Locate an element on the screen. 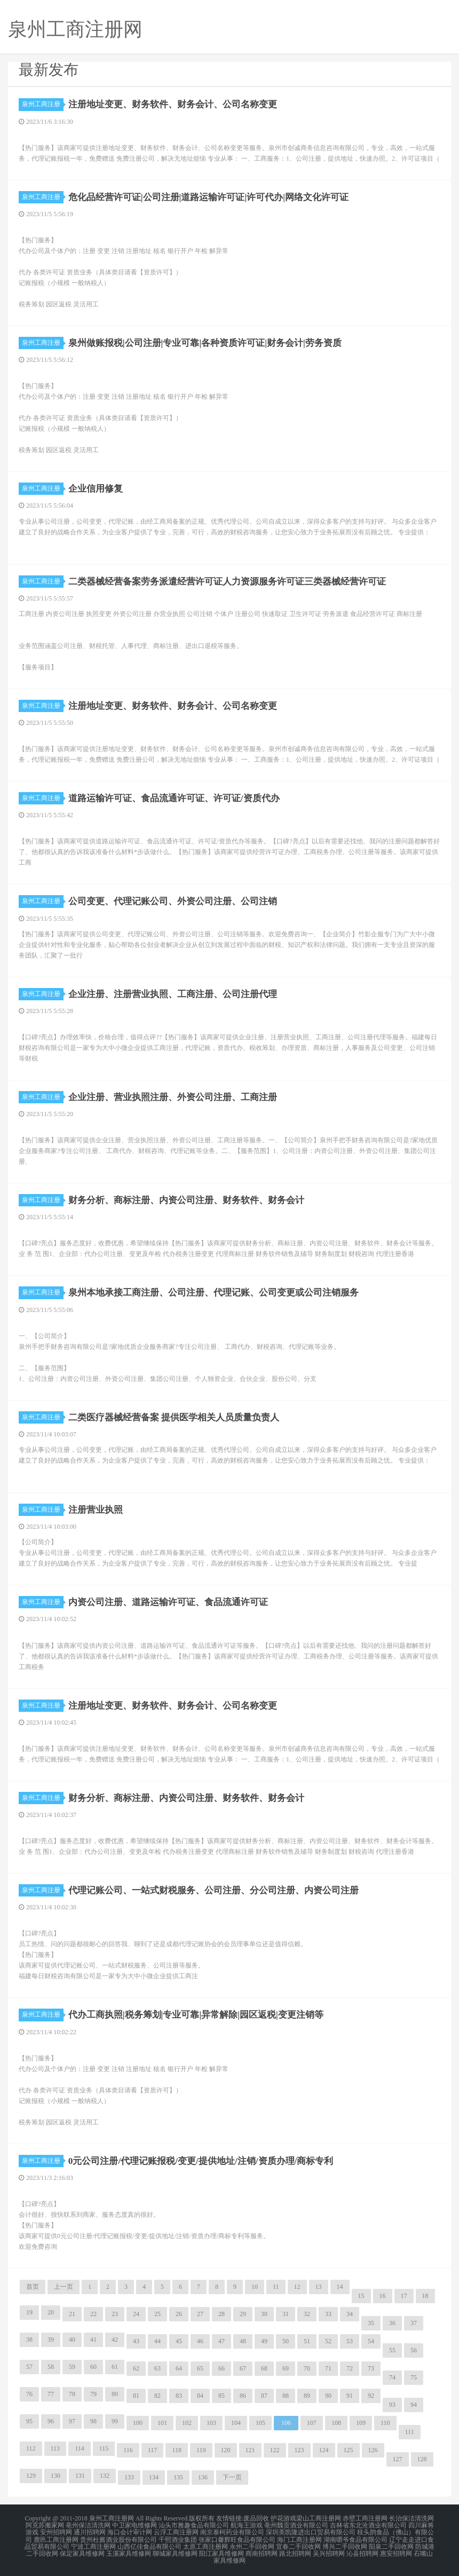 The height and width of the screenshot is (2576, 459). 76 is located at coordinates (29, 2394).